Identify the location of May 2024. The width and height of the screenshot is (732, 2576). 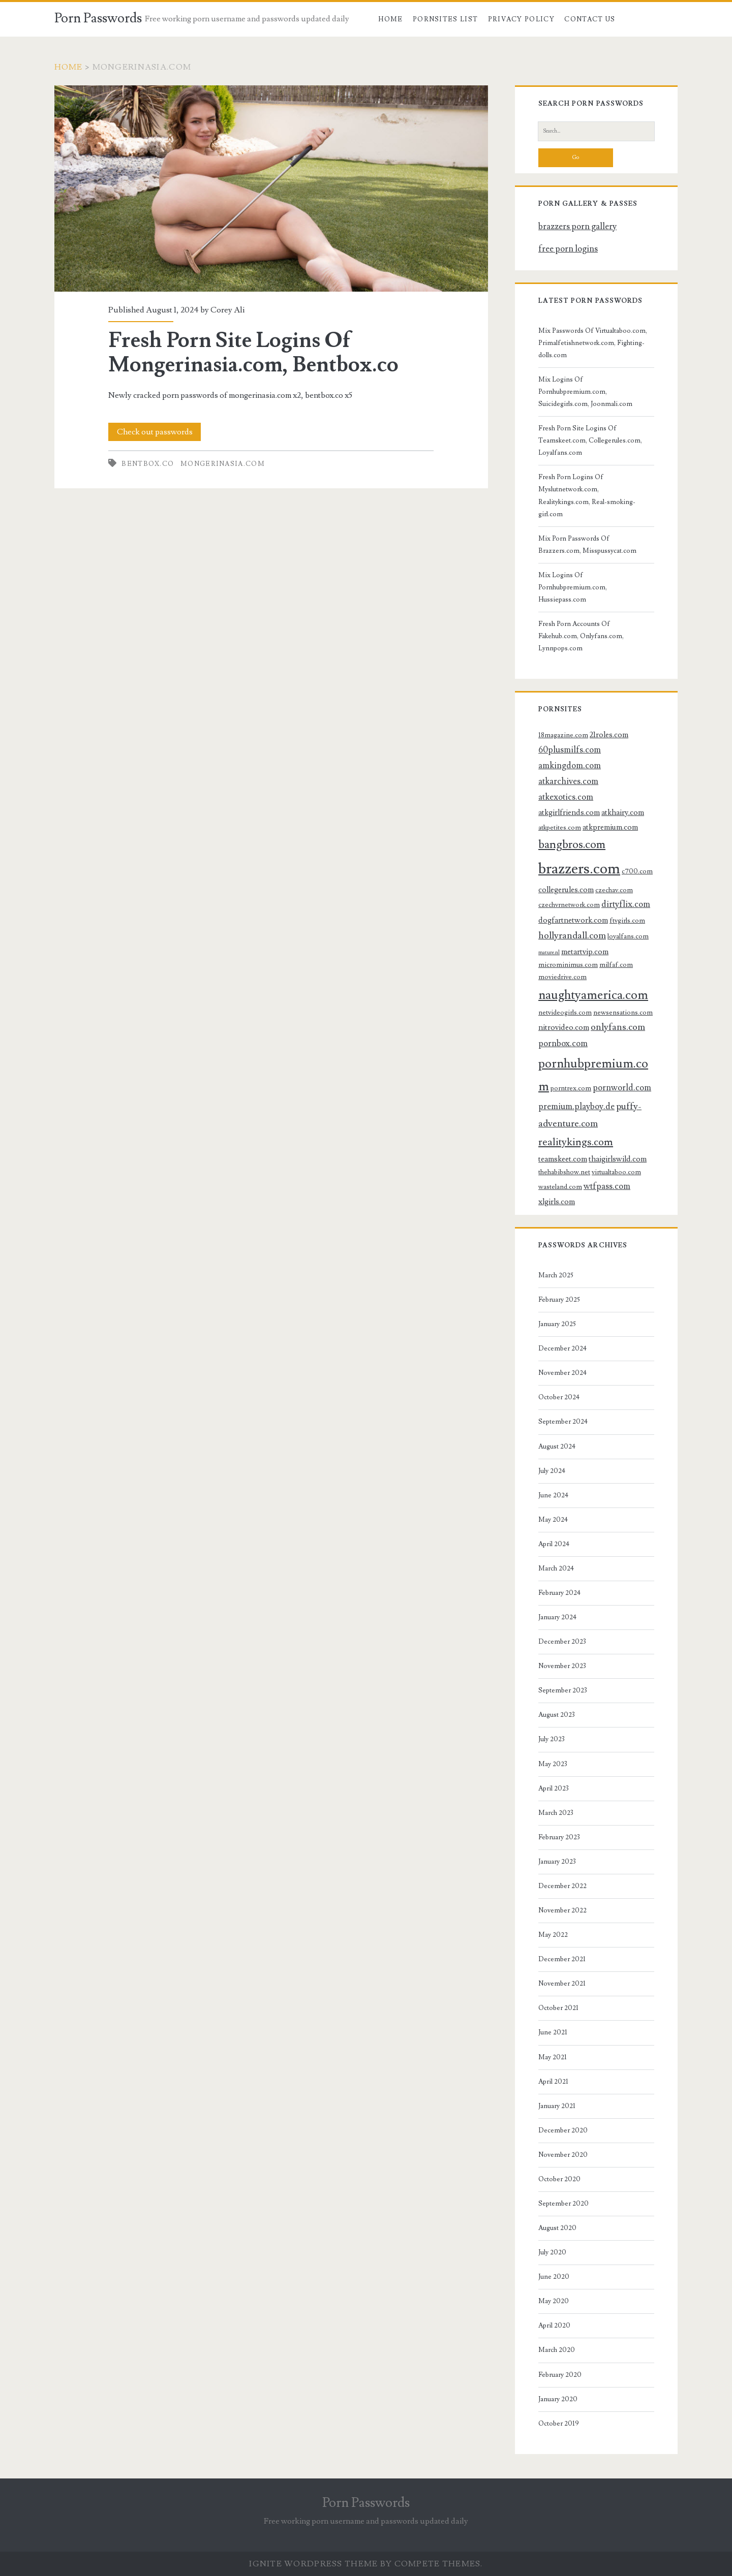
(553, 1520).